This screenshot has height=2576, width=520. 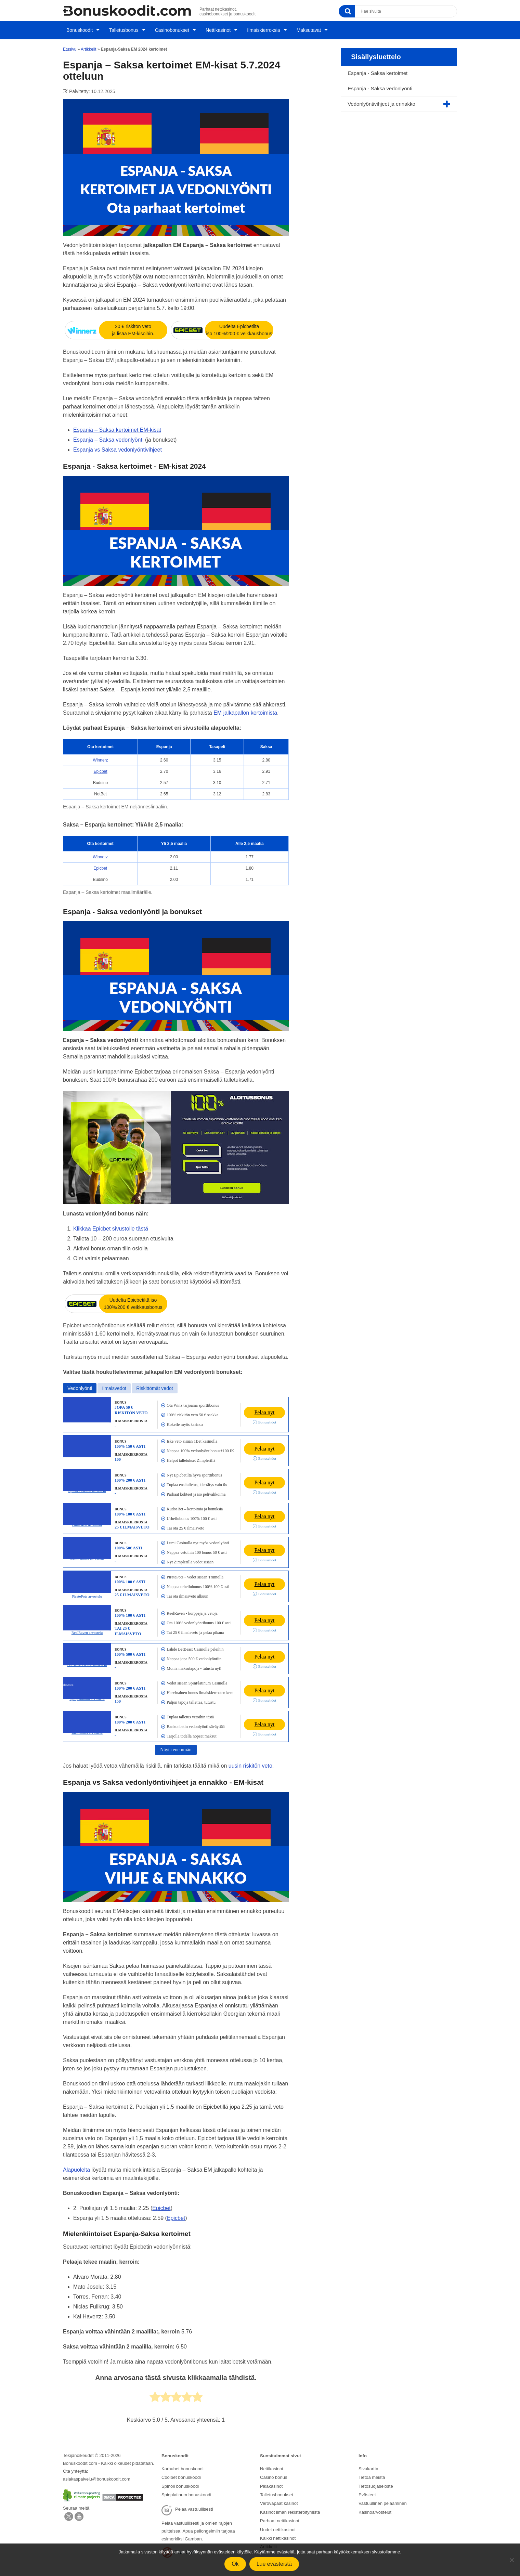 I want to click on Pikakasinot, so click(x=271, y=2479).